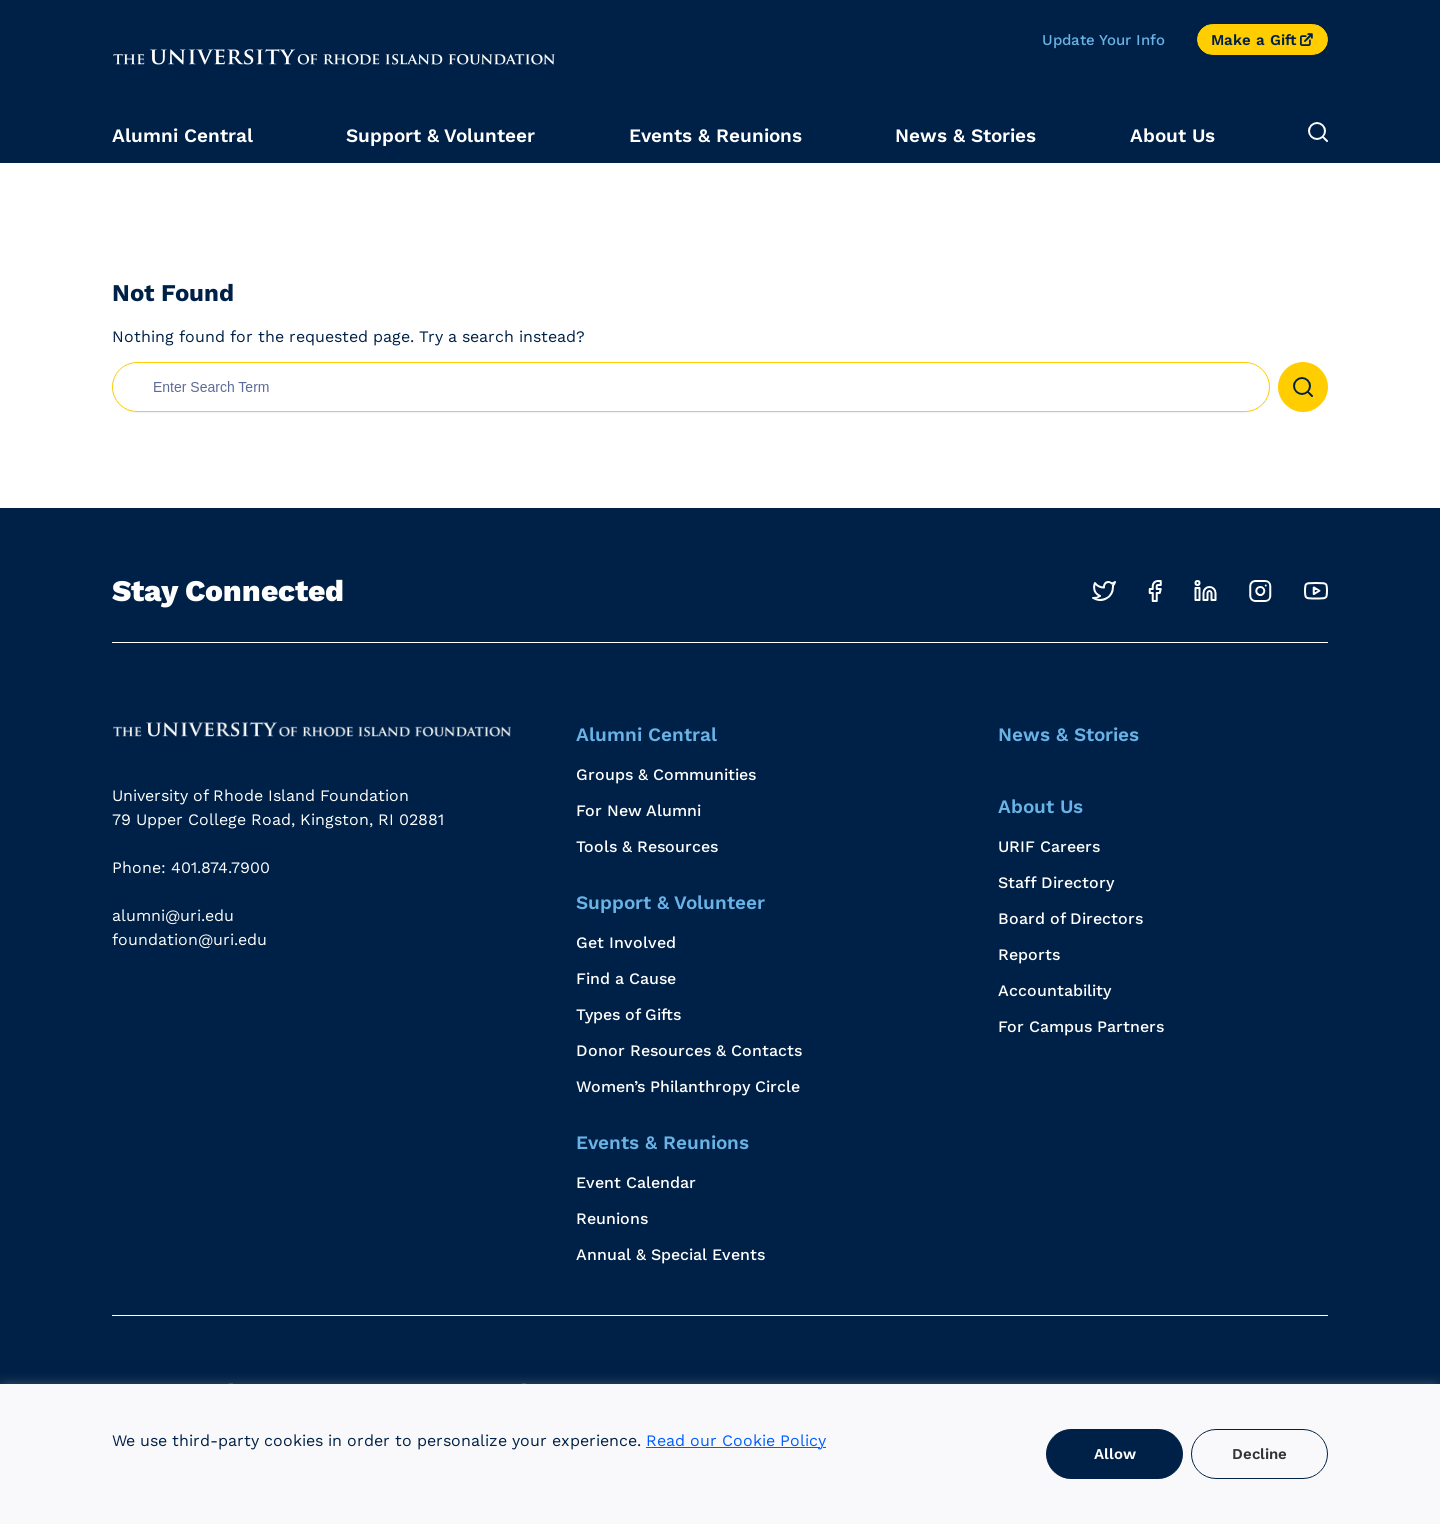 The width and height of the screenshot is (1440, 1524). Describe the element at coordinates (647, 846) in the screenshot. I see `Tools & Resources` at that location.